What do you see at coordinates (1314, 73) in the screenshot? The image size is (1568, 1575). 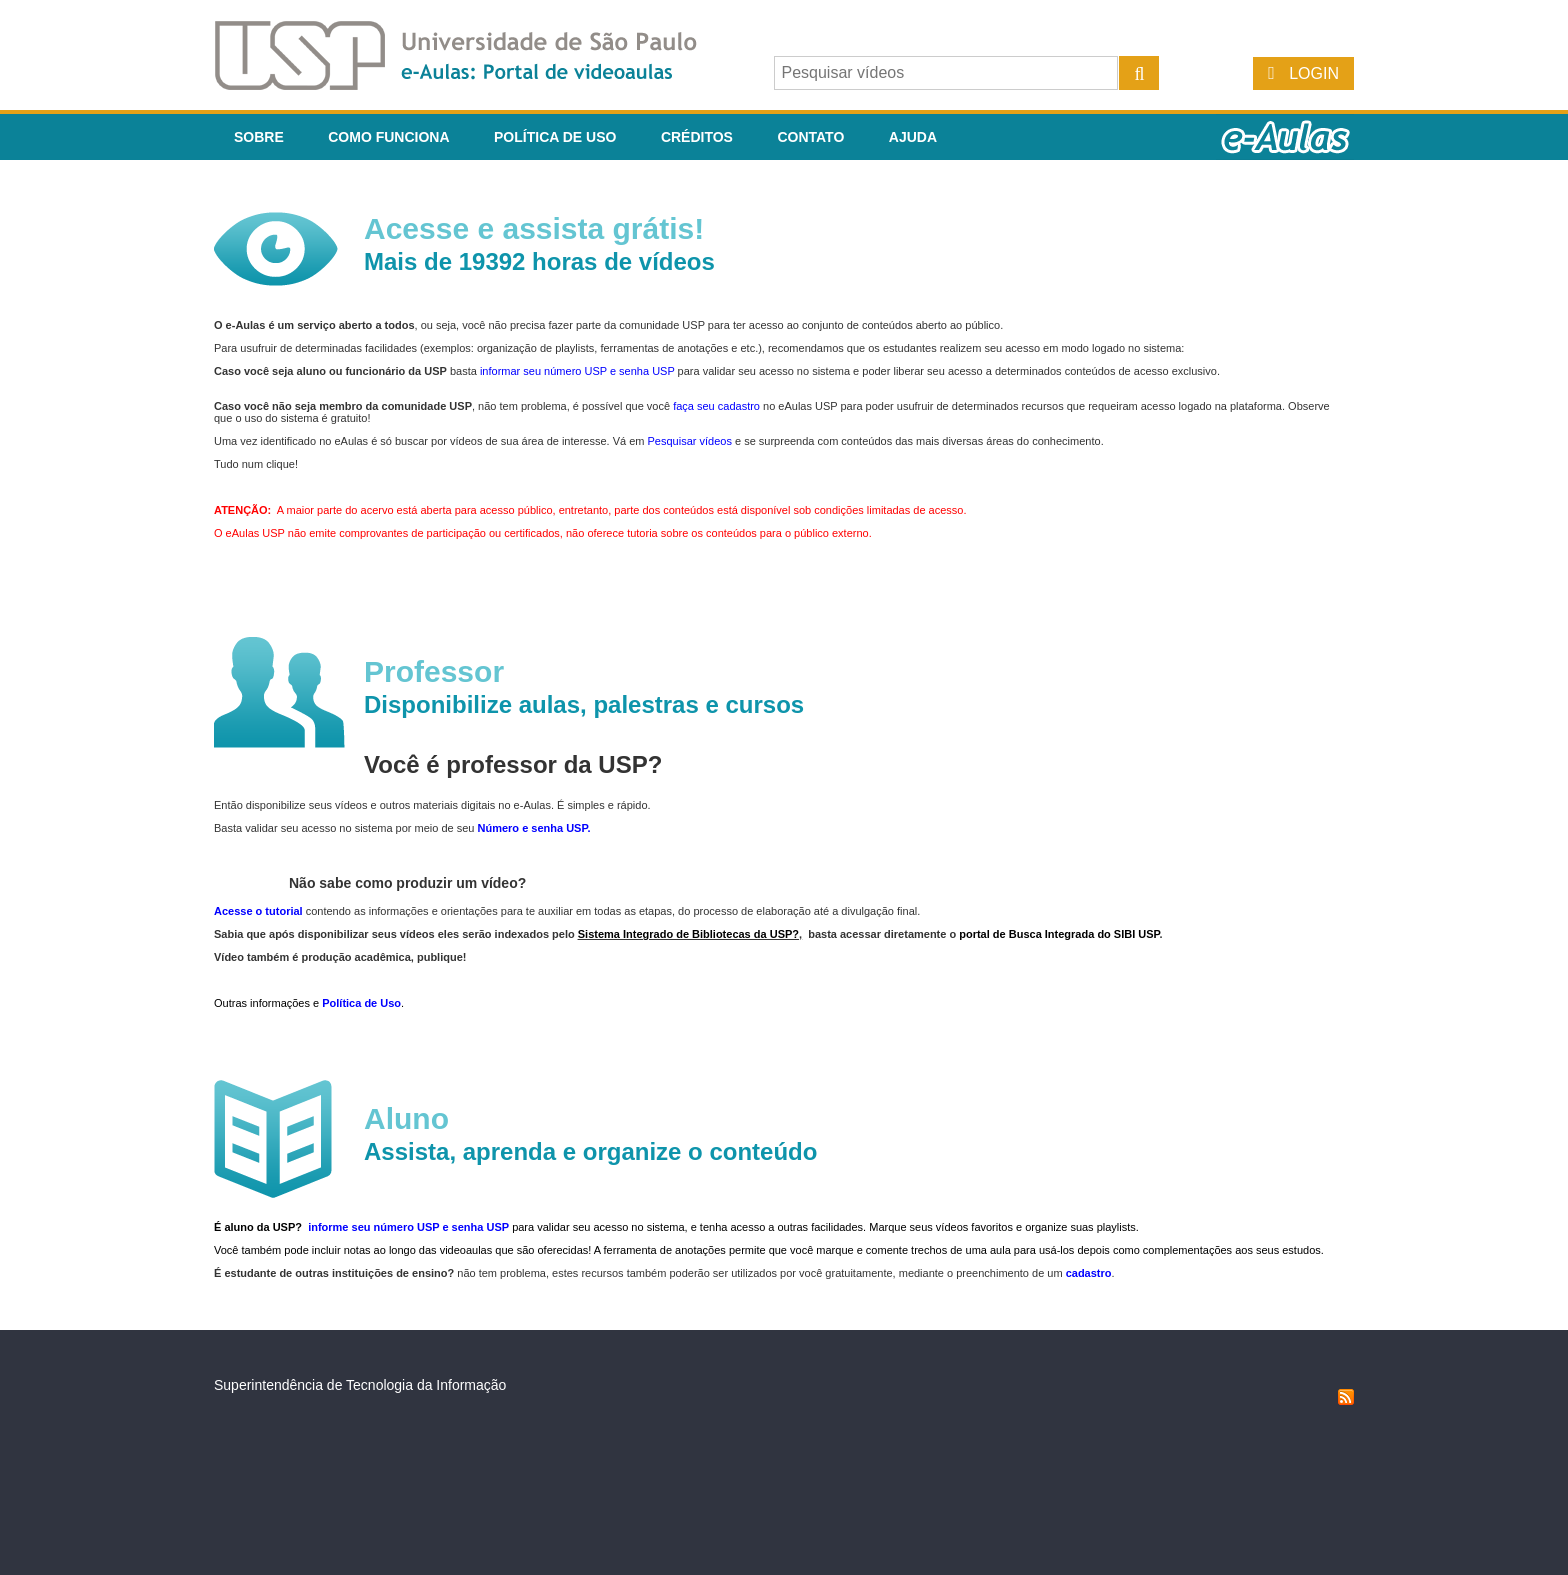 I see `Login` at bounding box center [1314, 73].